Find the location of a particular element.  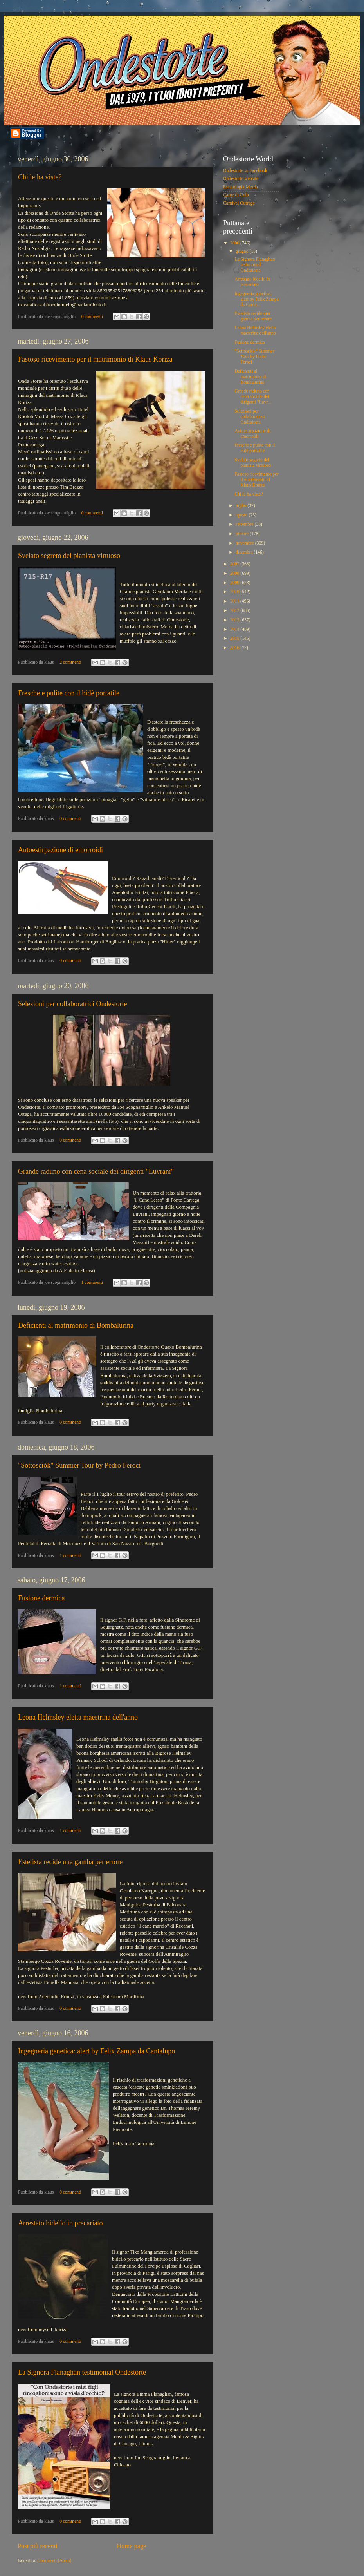

2015 is located at coordinates (235, 638).